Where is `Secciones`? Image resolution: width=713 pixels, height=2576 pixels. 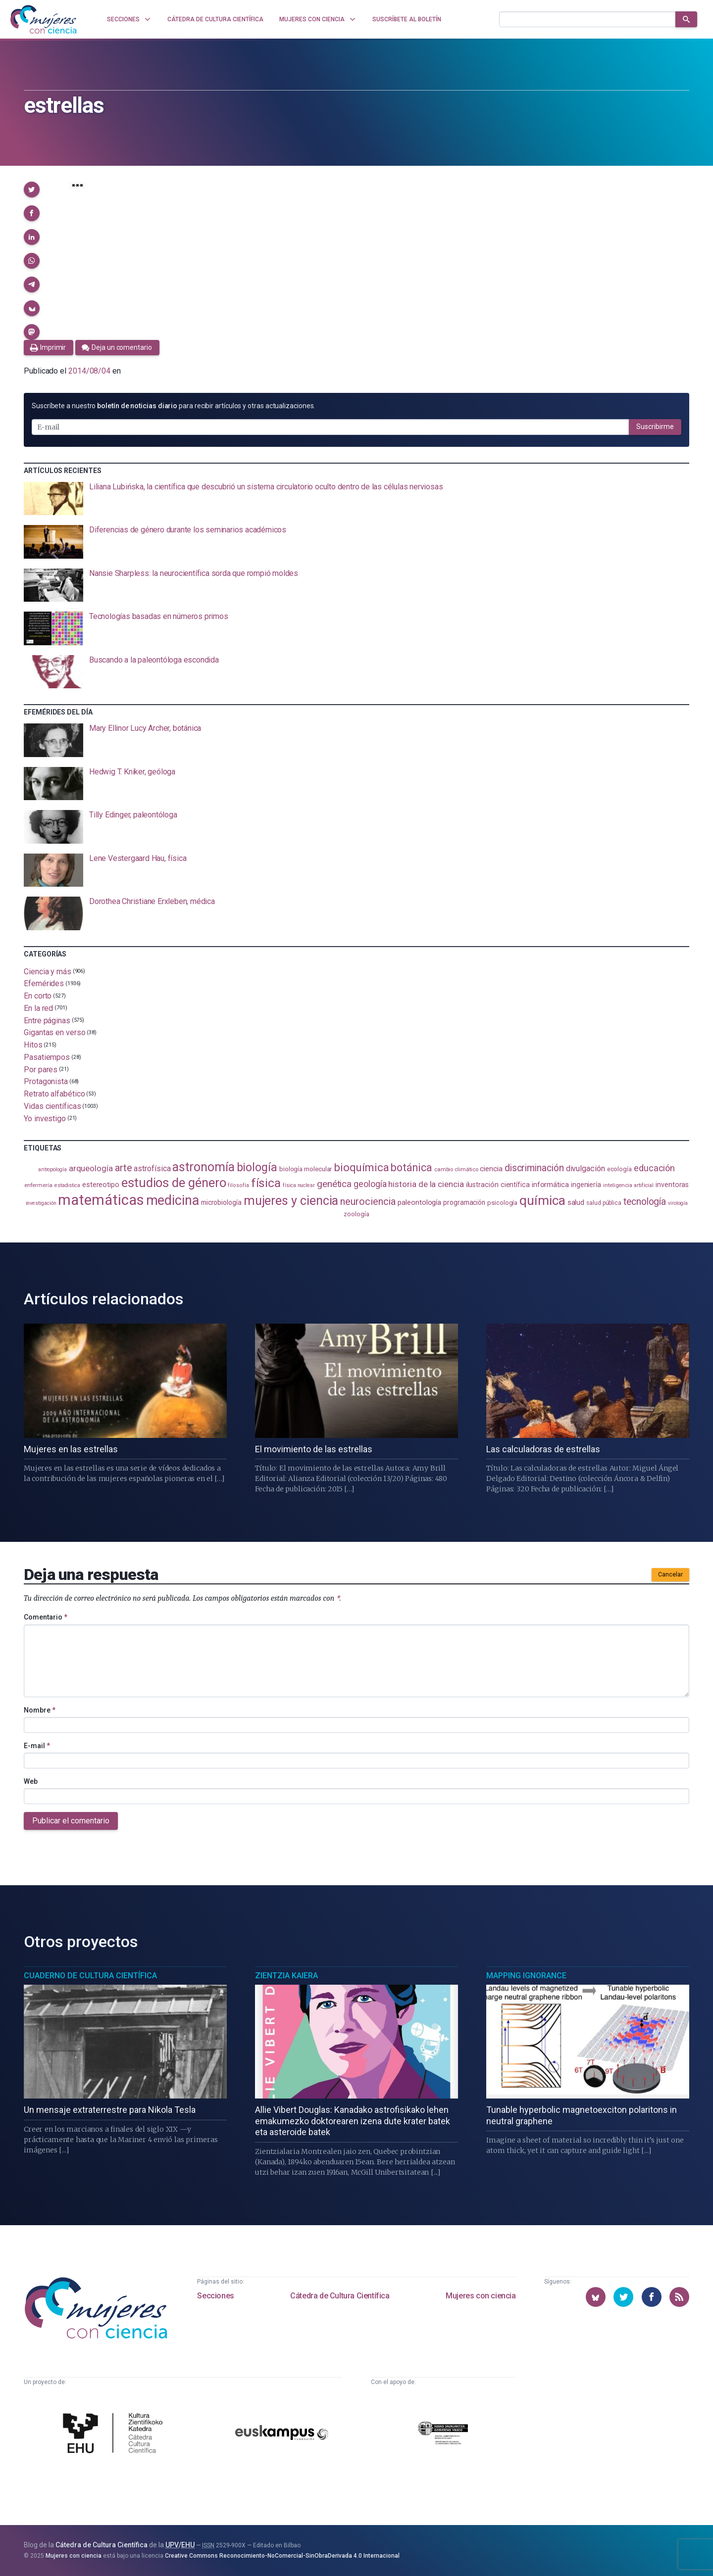 Secciones is located at coordinates (215, 2295).